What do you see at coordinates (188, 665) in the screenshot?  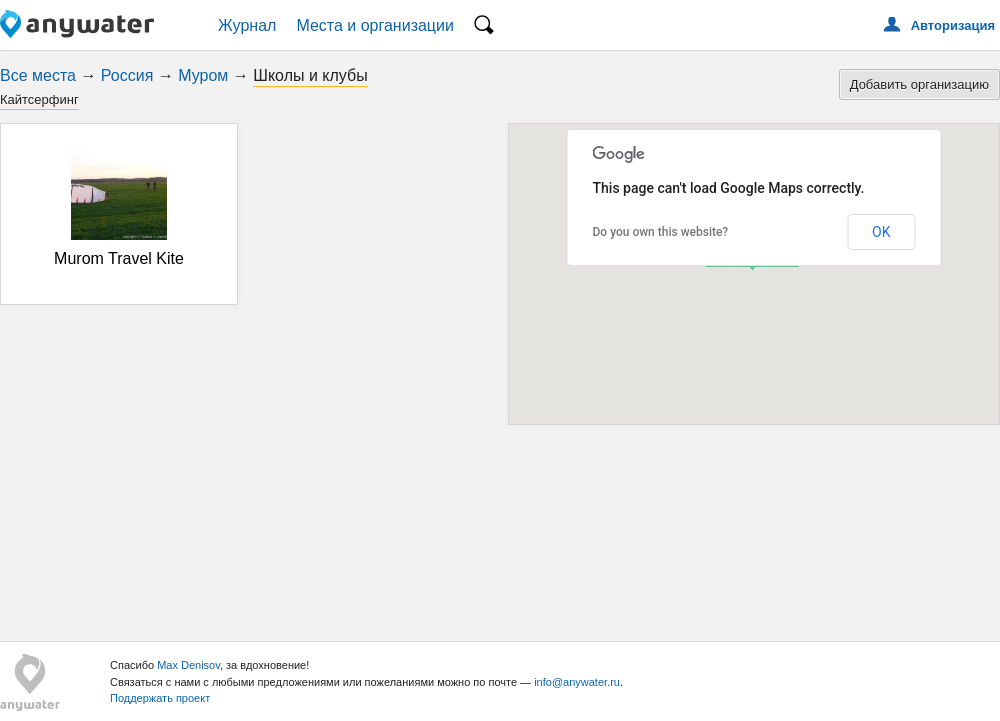 I see `Max Denisov` at bounding box center [188, 665].